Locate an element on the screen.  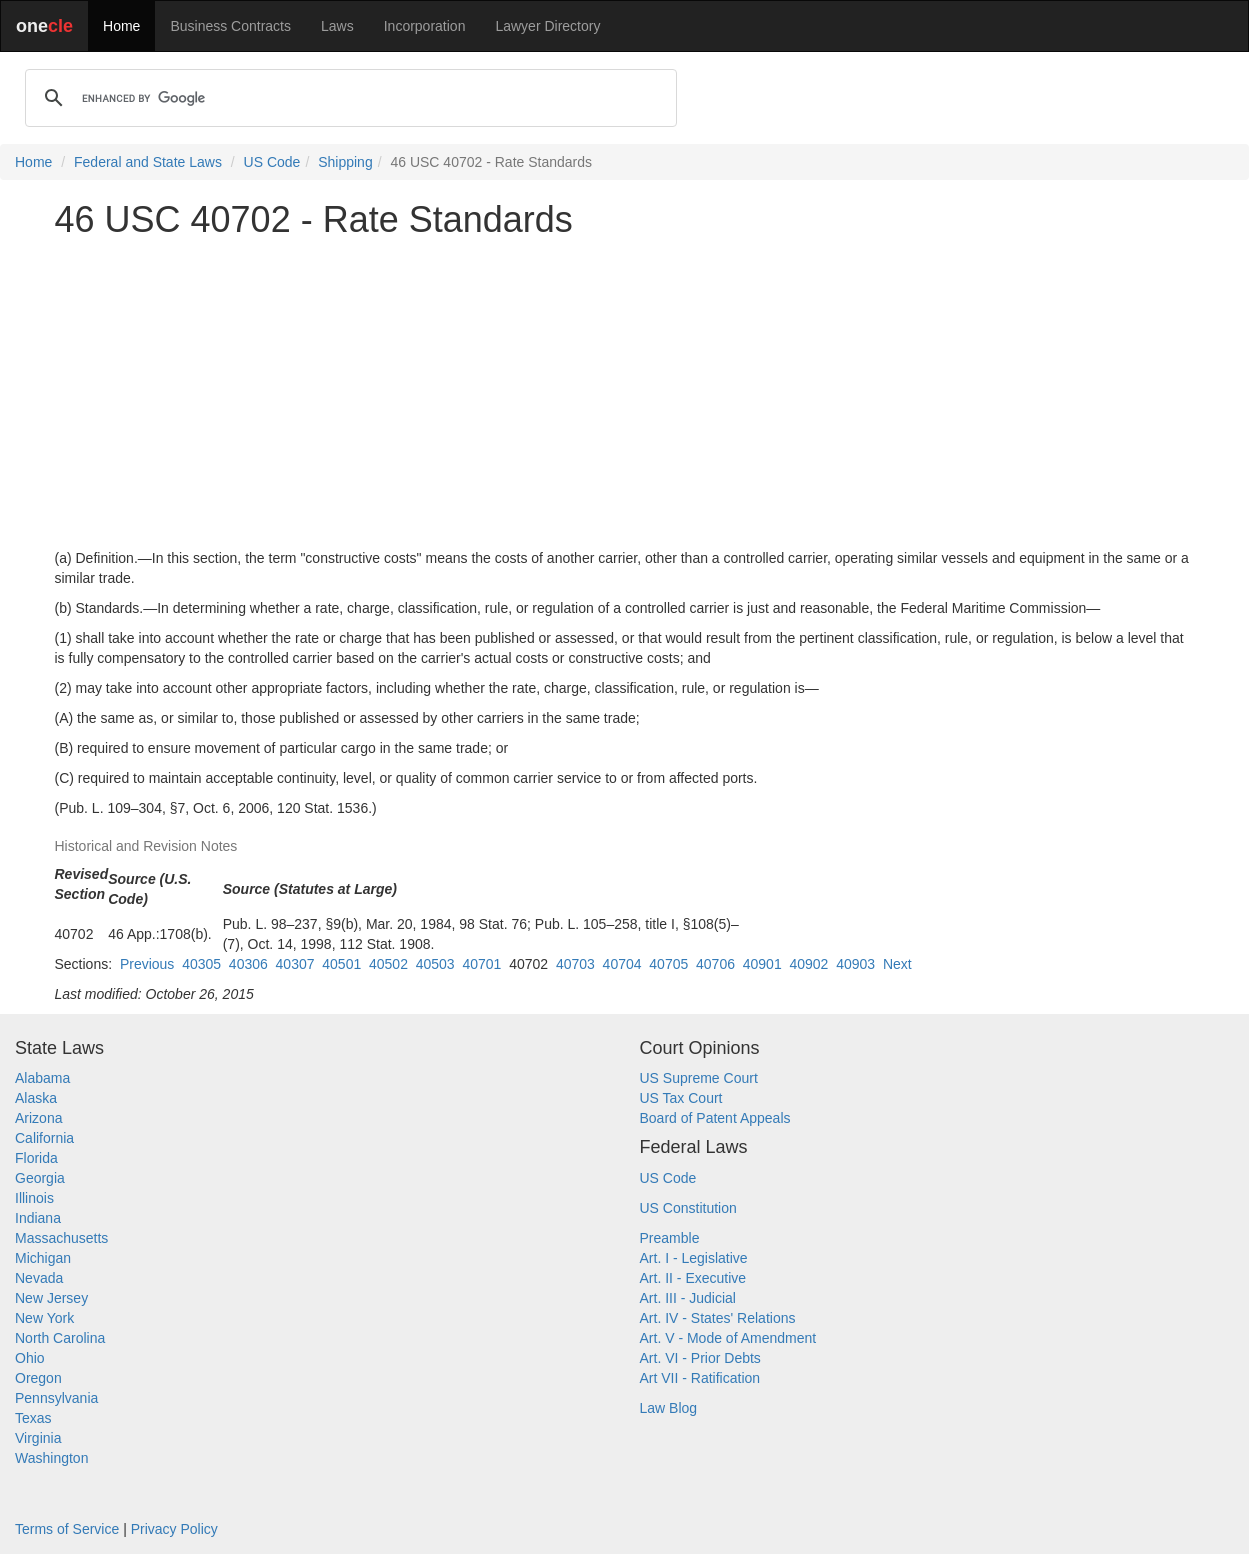
Terms of Service is located at coordinates (67, 1529).